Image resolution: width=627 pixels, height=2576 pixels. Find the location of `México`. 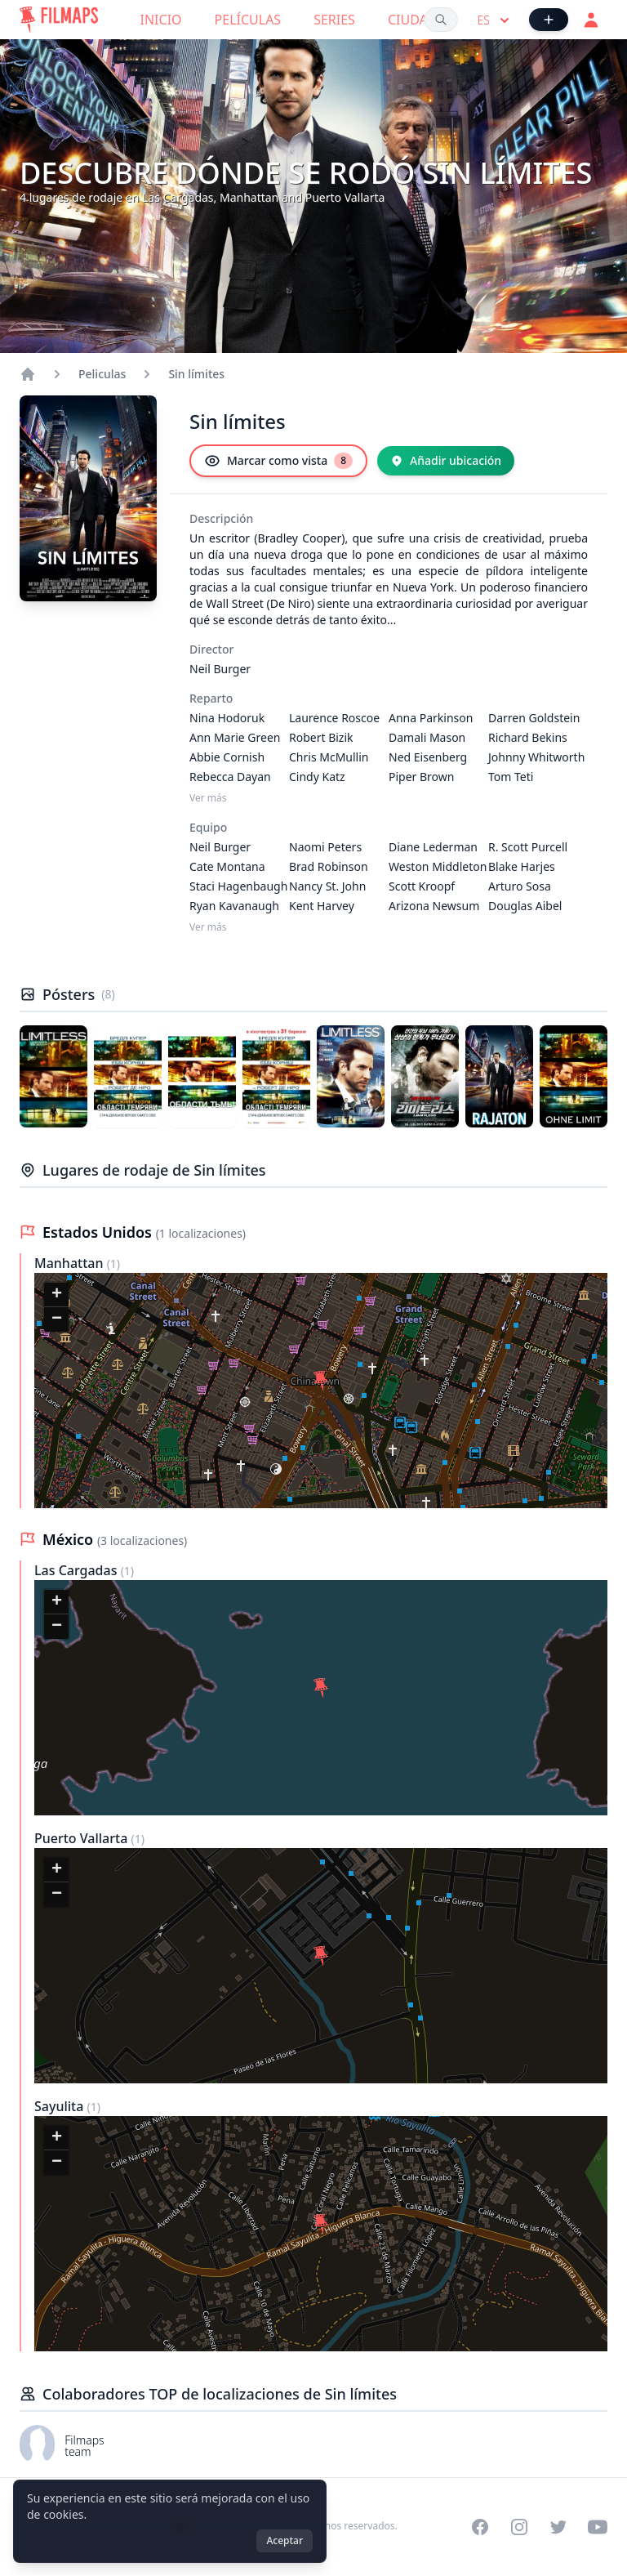

México is located at coordinates (69, 1539).